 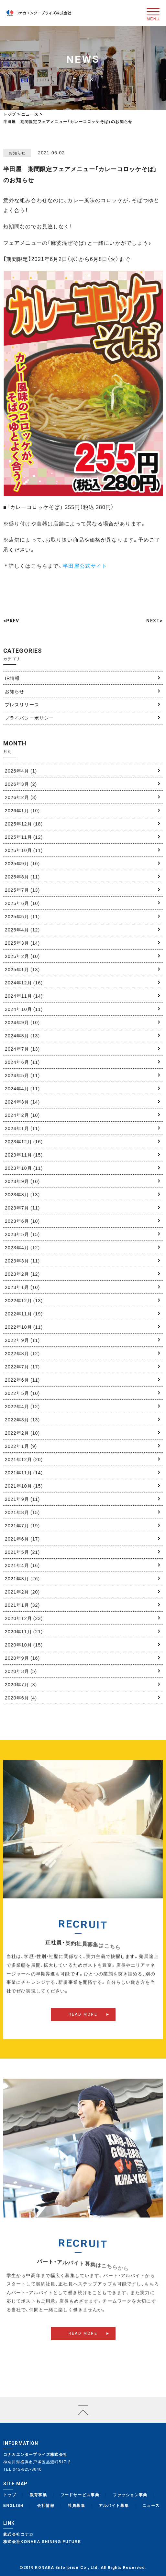 What do you see at coordinates (22, 1088) in the screenshot?
I see `2024年4月` at bounding box center [22, 1088].